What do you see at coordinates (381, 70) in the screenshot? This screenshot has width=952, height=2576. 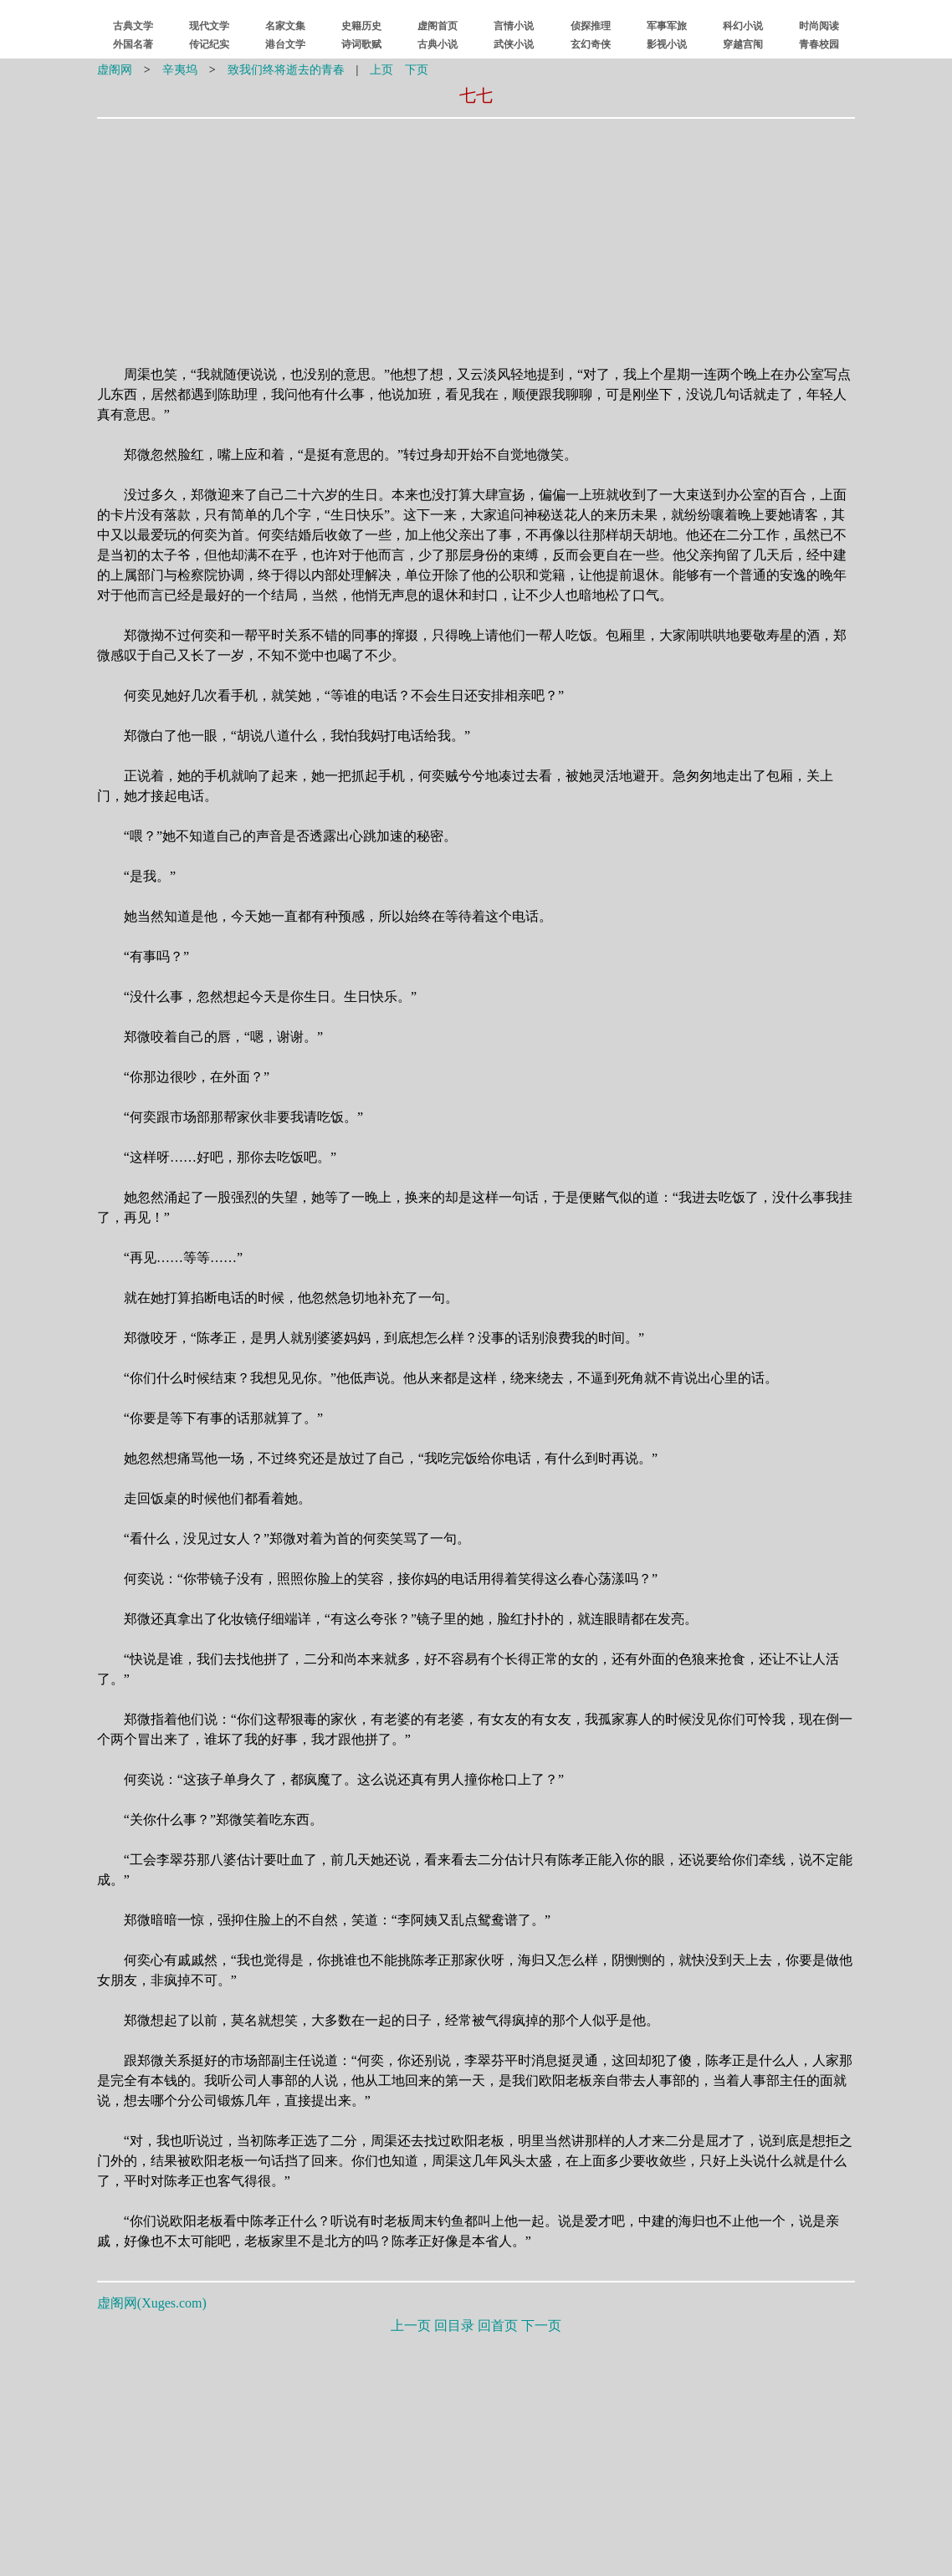 I see `上页` at bounding box center [381, 70].